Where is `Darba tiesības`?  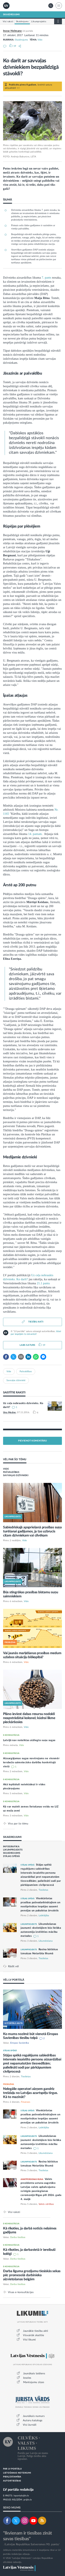 Darba tiesības is located at coordinates (17, 2237).